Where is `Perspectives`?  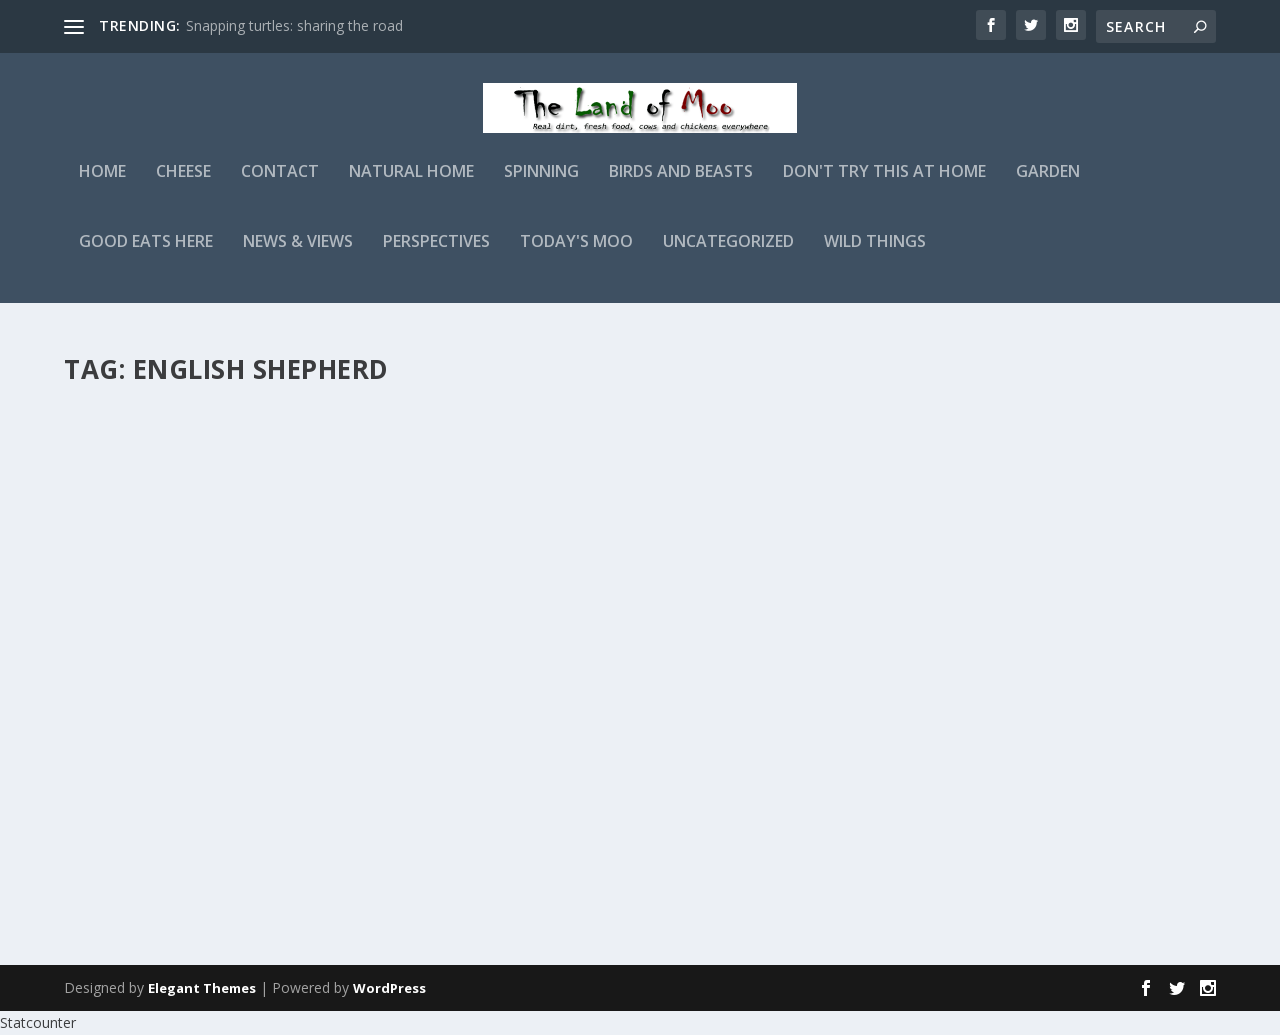
Perspectives is located at coordinates (436, 256).